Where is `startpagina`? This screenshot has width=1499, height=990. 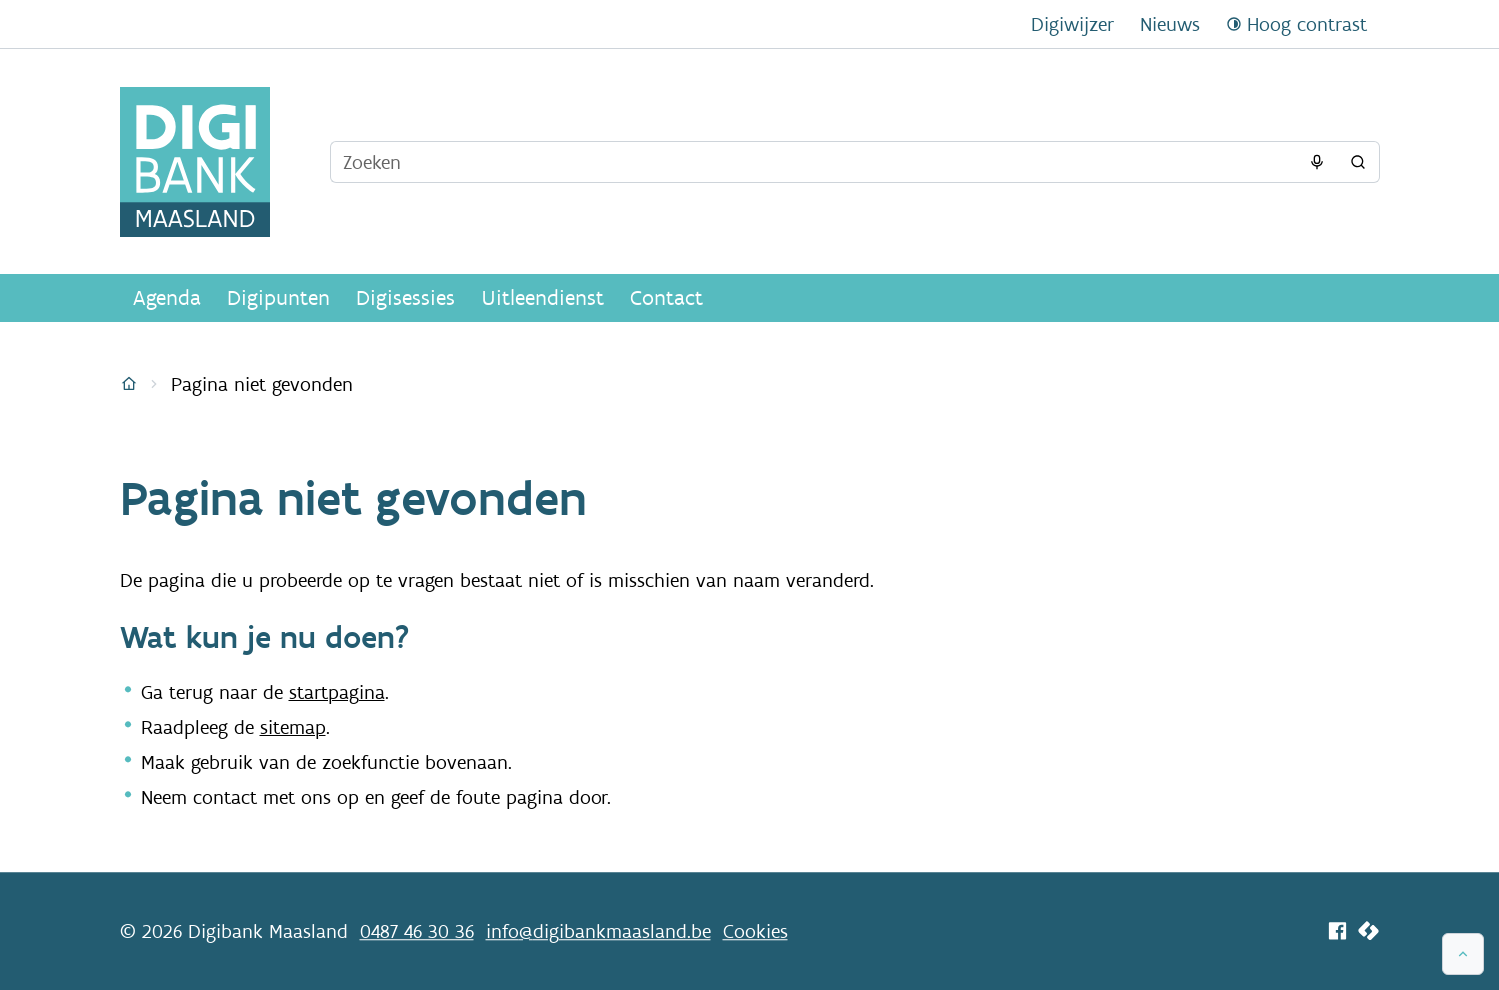
startpagina is located at coordinates (337, 692).